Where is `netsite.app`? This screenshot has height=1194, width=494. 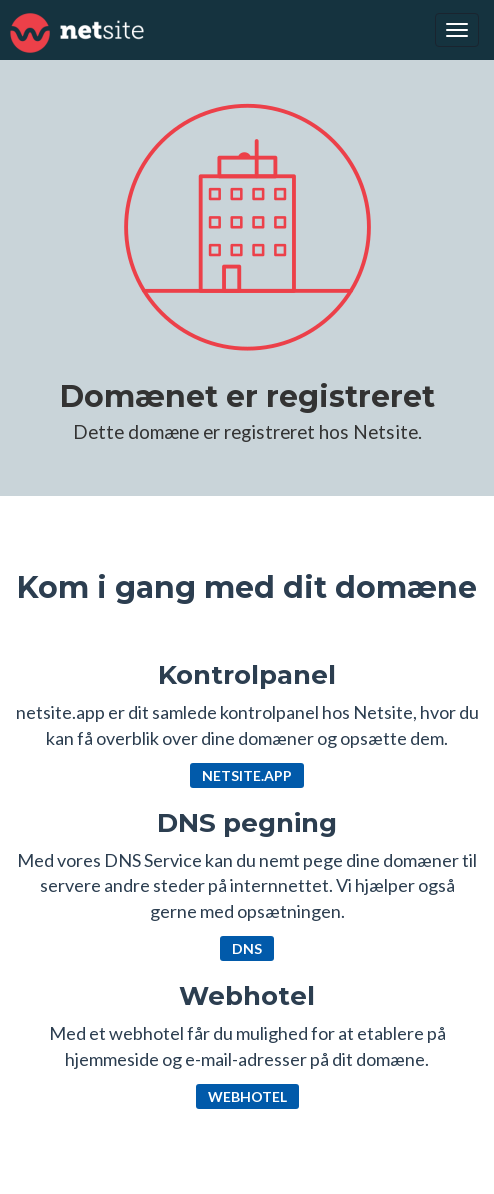
netsite.app is located at coordinates (247, 775).